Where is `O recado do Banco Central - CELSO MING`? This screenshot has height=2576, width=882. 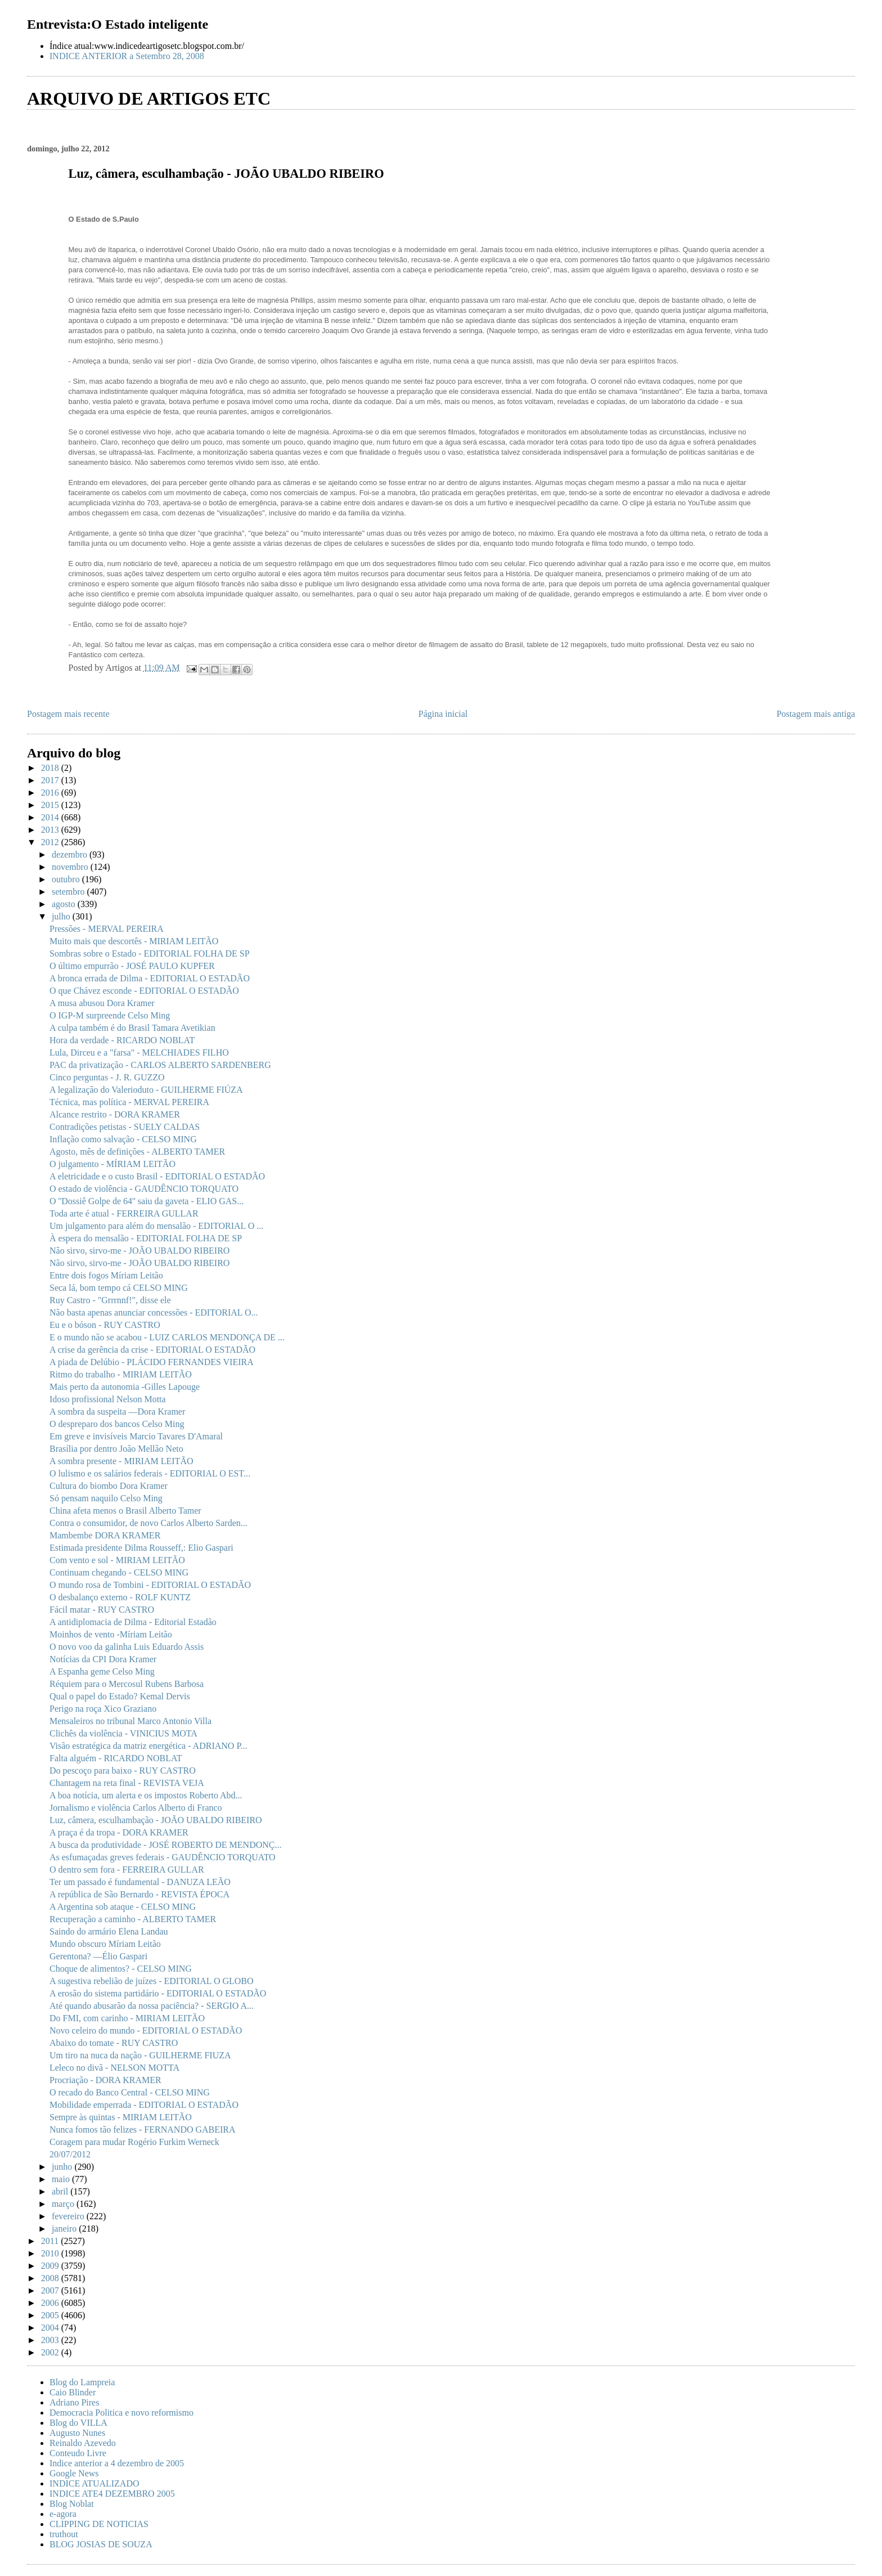 O recado do Banco Central - CELSO MING is located at coordinates (130, 2092).